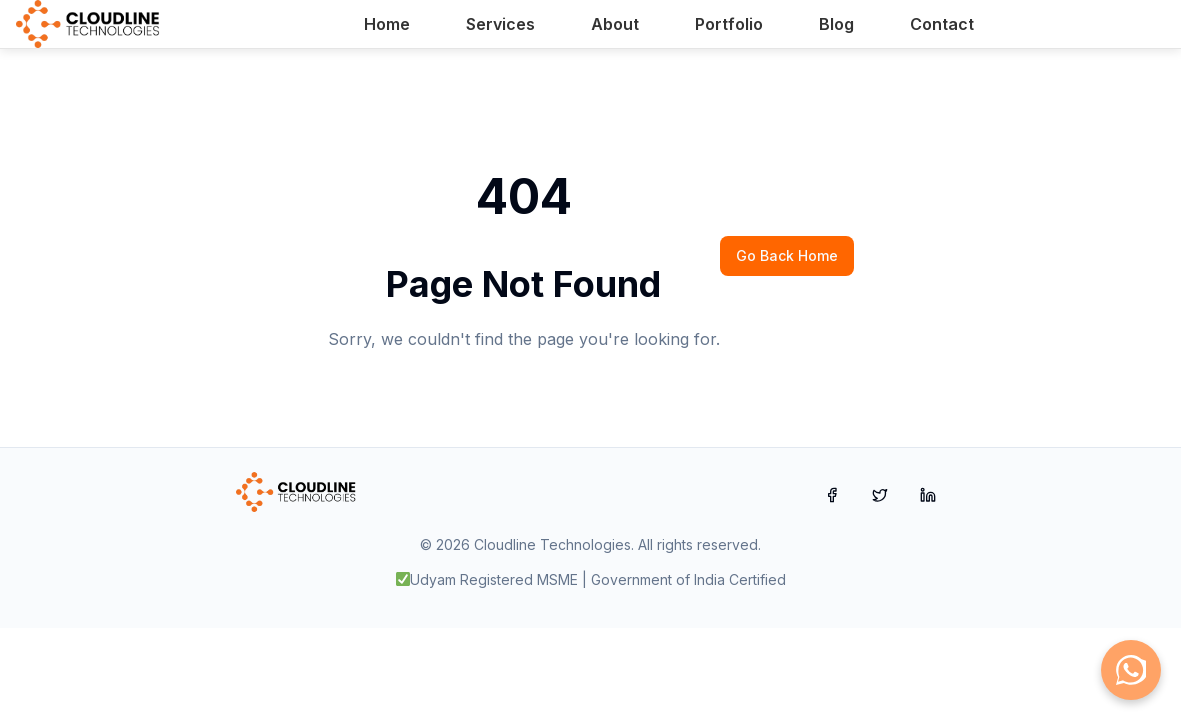  I want to click on Contact, so click(942, 24).